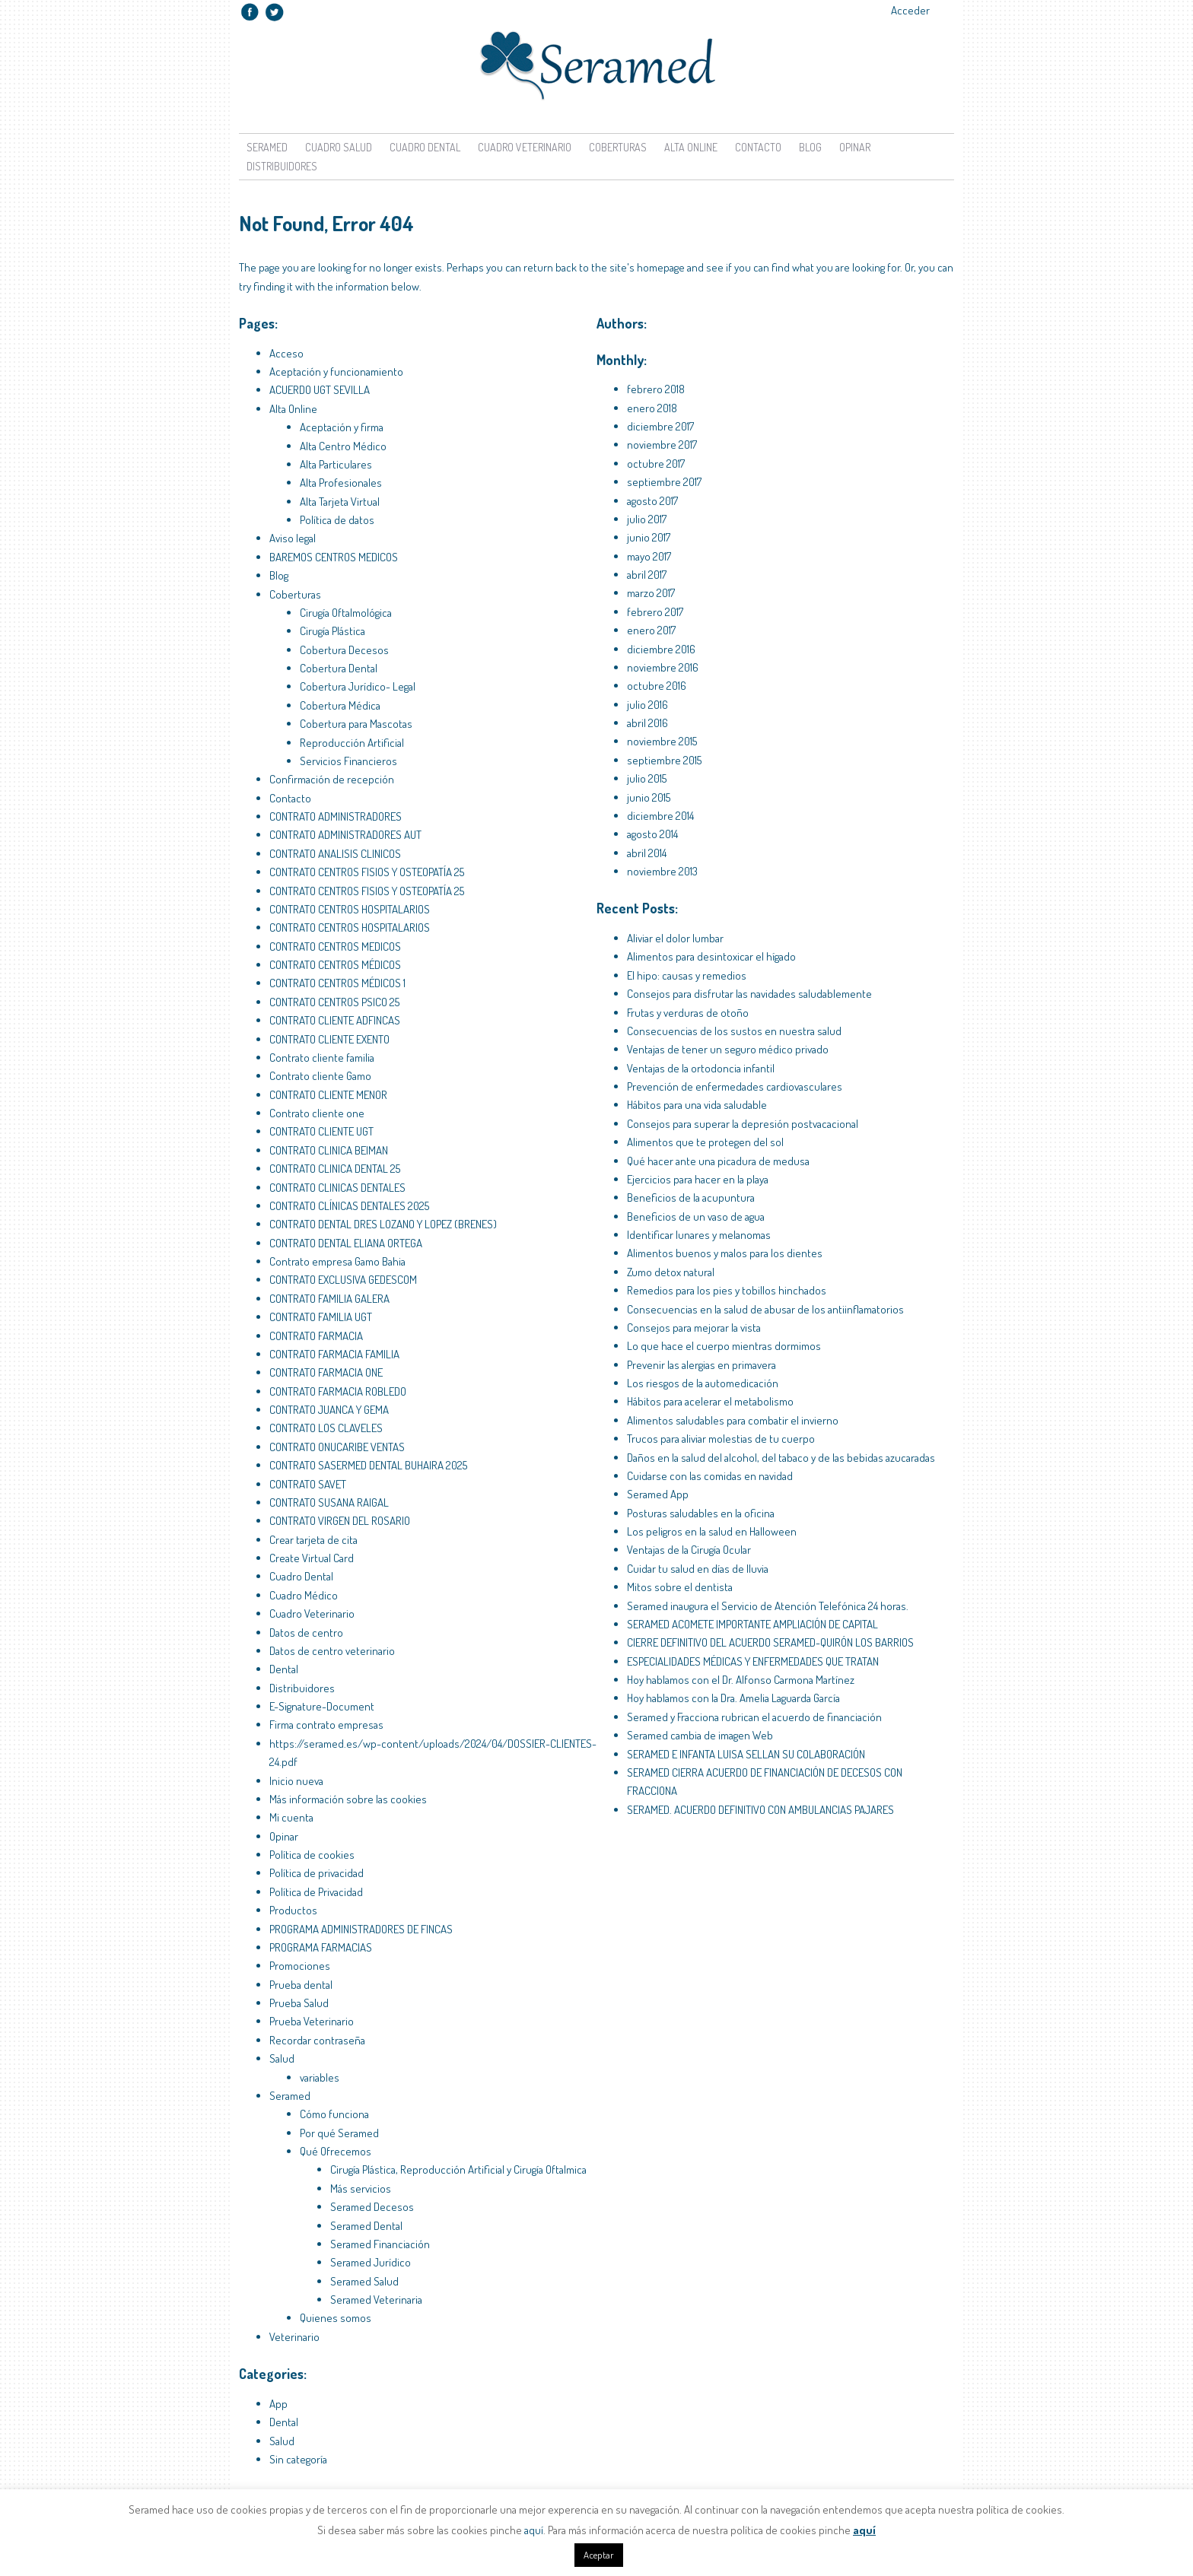  Describe the element at coordinates (664, 482) in the screenshot. I see `septiembre 2017` at that location.